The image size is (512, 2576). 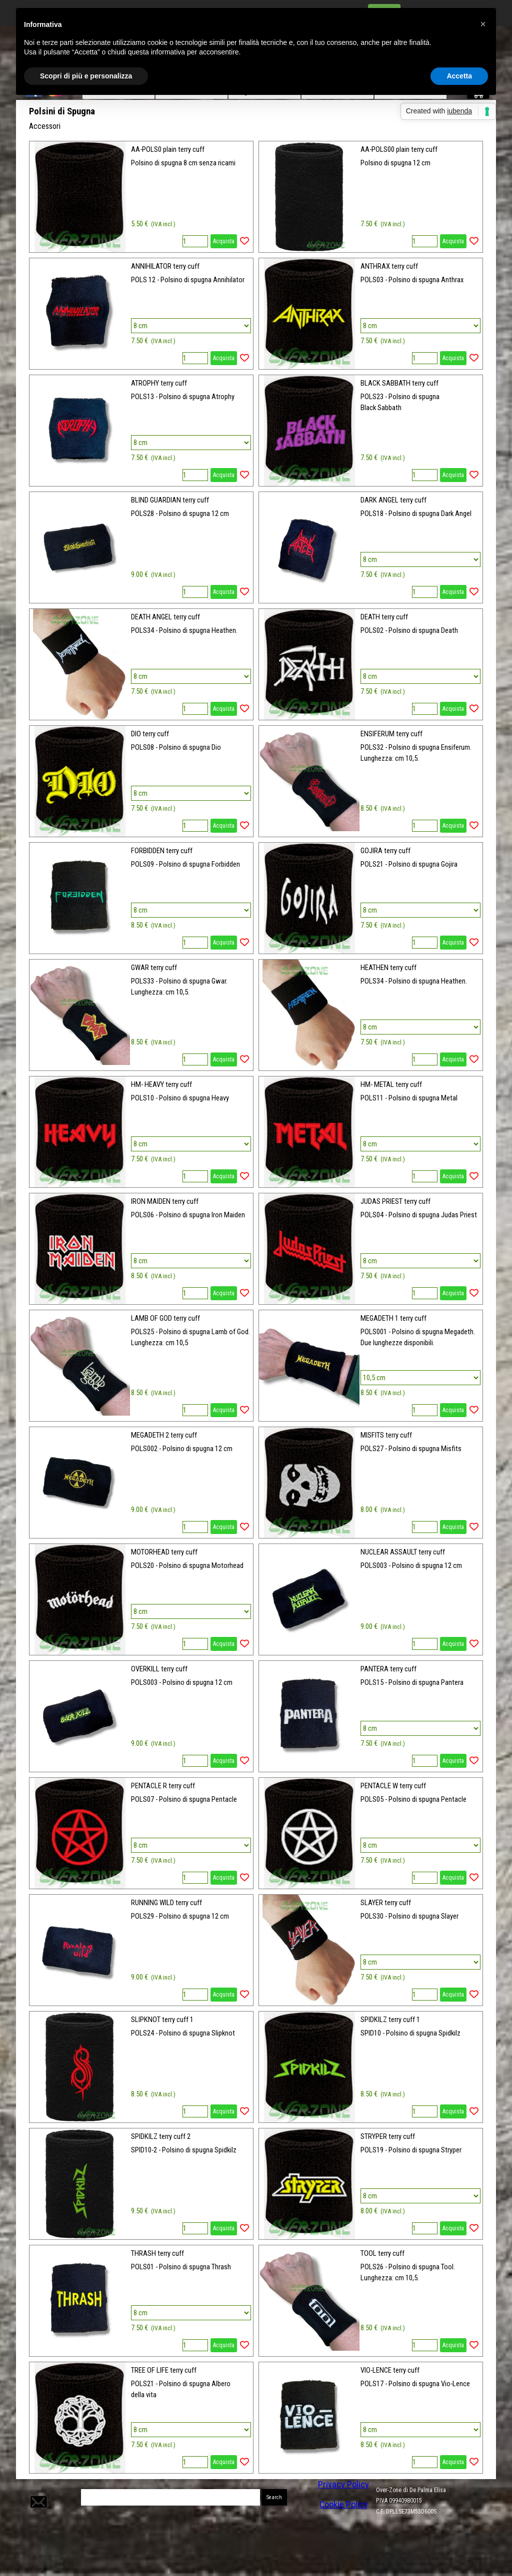 I want to click on [button], so click(x=37, y=2489).